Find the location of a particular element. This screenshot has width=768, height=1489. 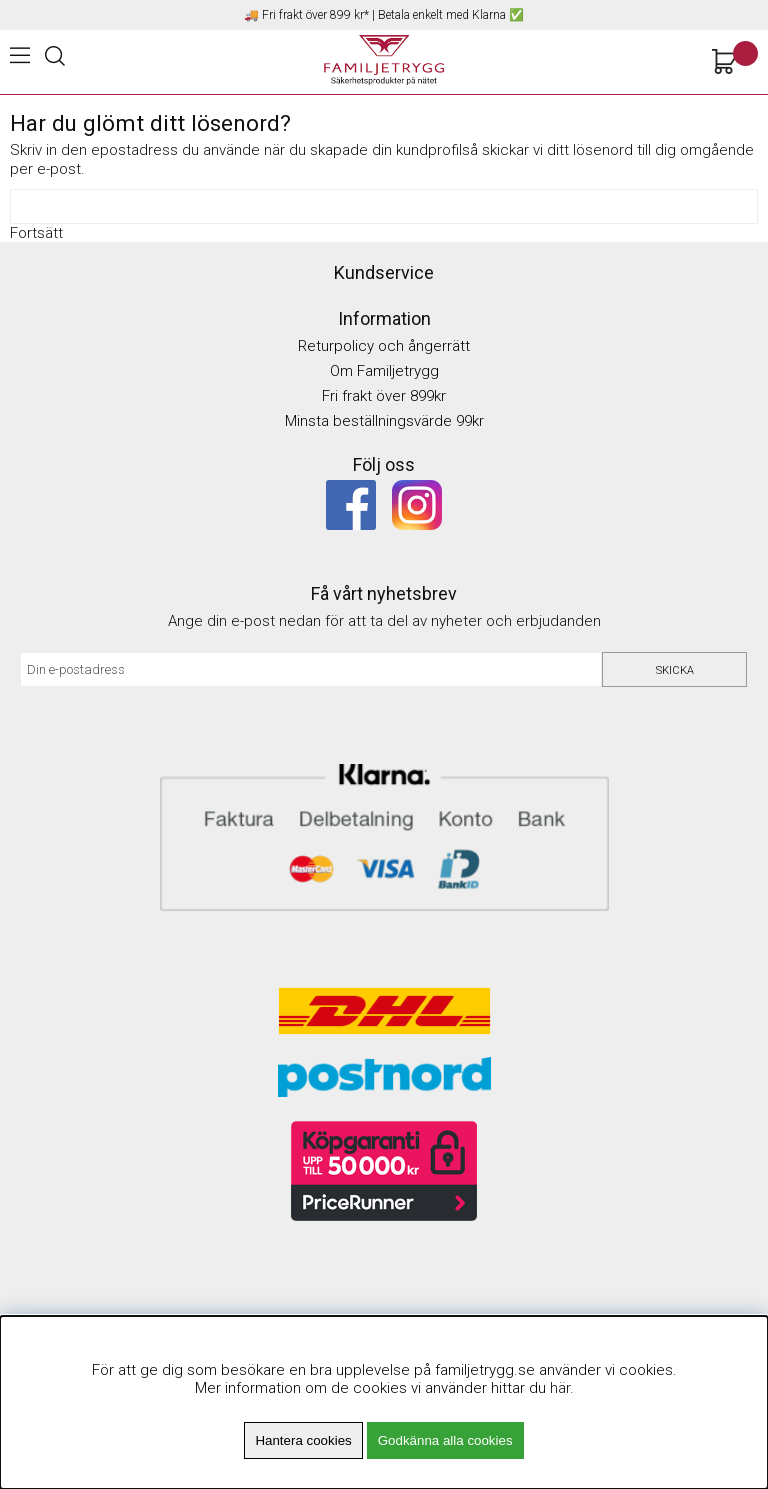

Godkänna alla cookies is located at coordinates (445, 1440).